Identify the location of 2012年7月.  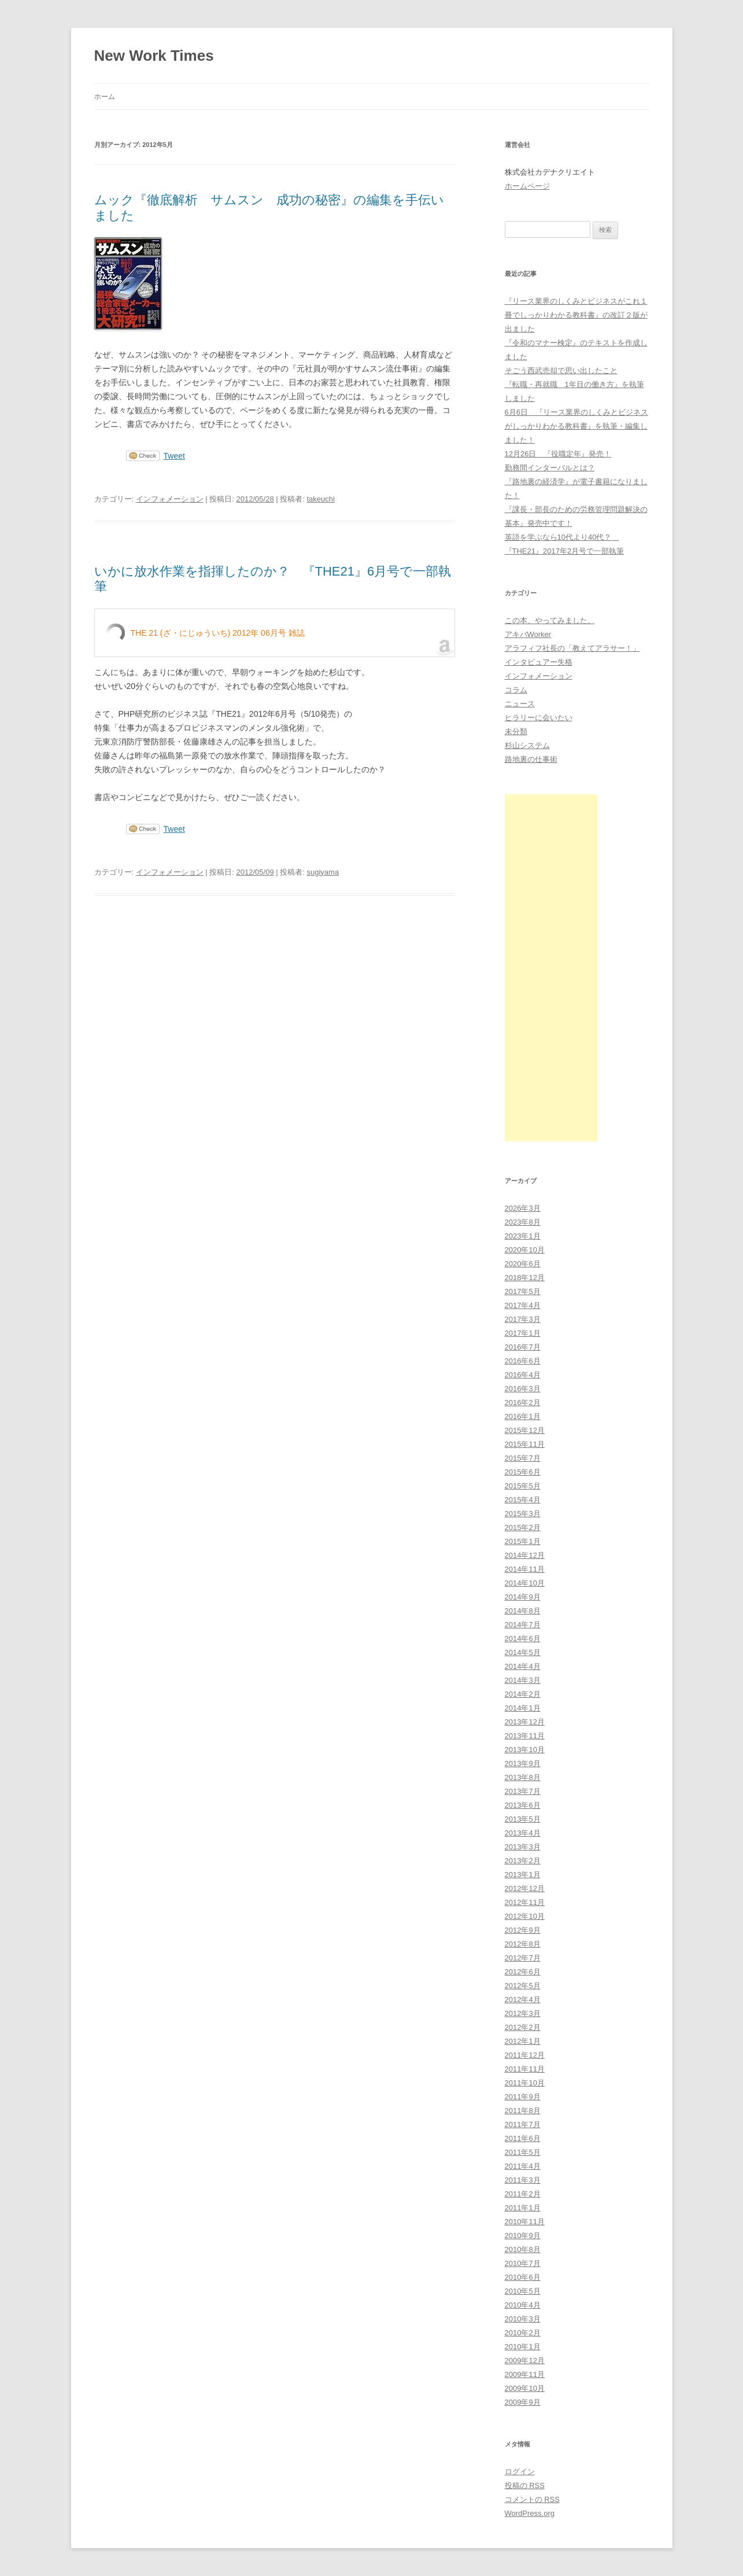
(523, 1958).